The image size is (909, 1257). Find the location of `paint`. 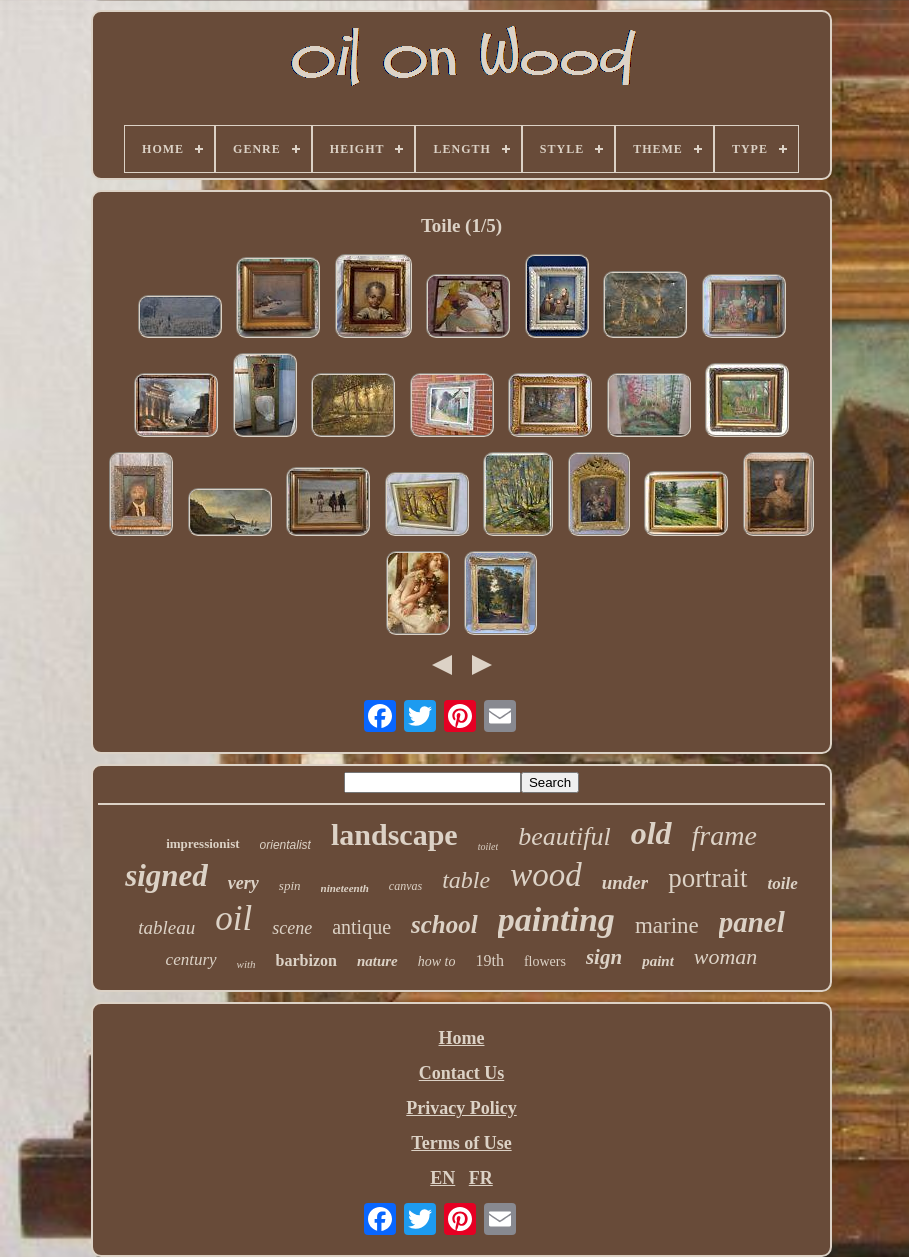

paint is located at coordinates (658, 961).